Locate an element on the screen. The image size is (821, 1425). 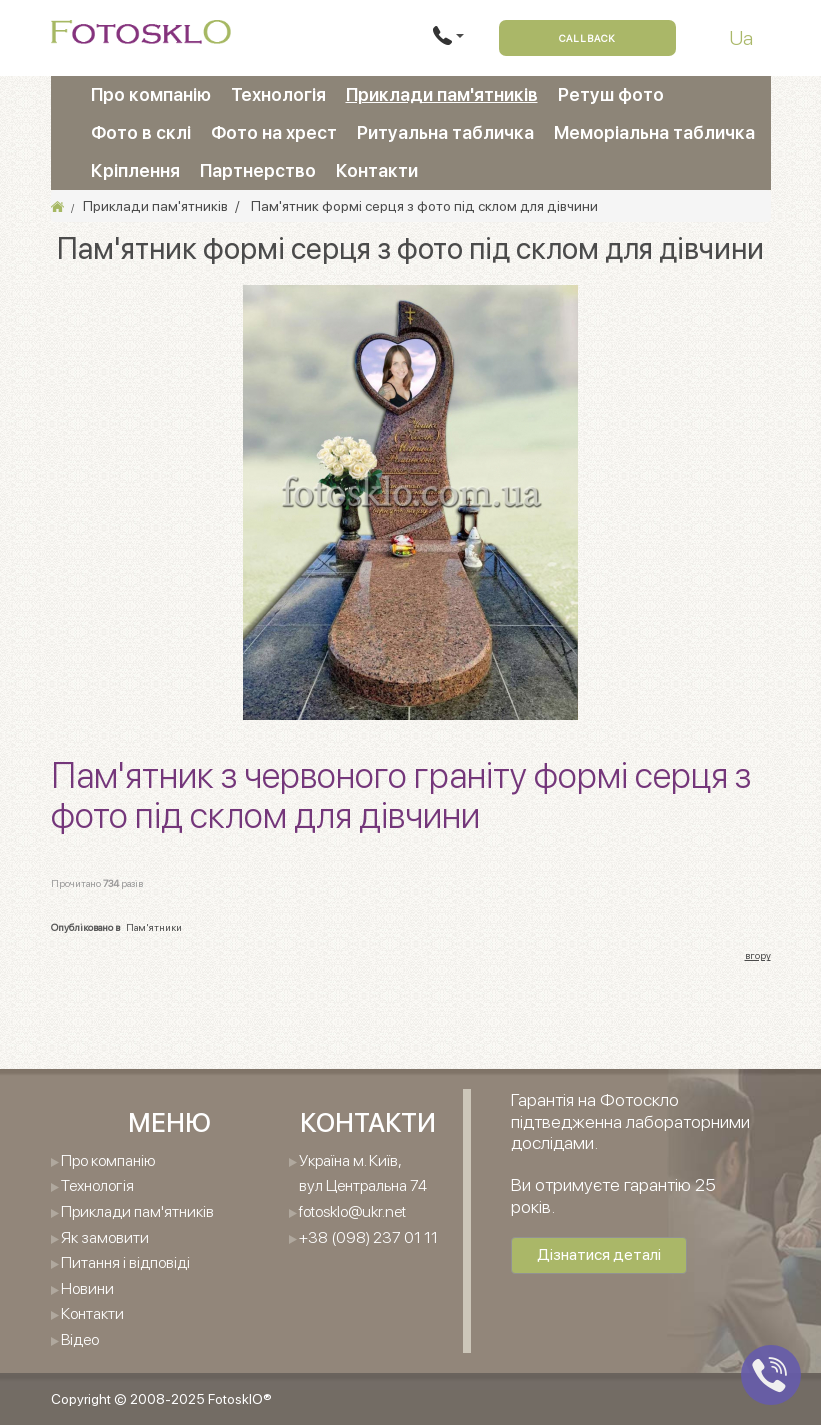
Ретуш фото is located at coordinates (611, 94).